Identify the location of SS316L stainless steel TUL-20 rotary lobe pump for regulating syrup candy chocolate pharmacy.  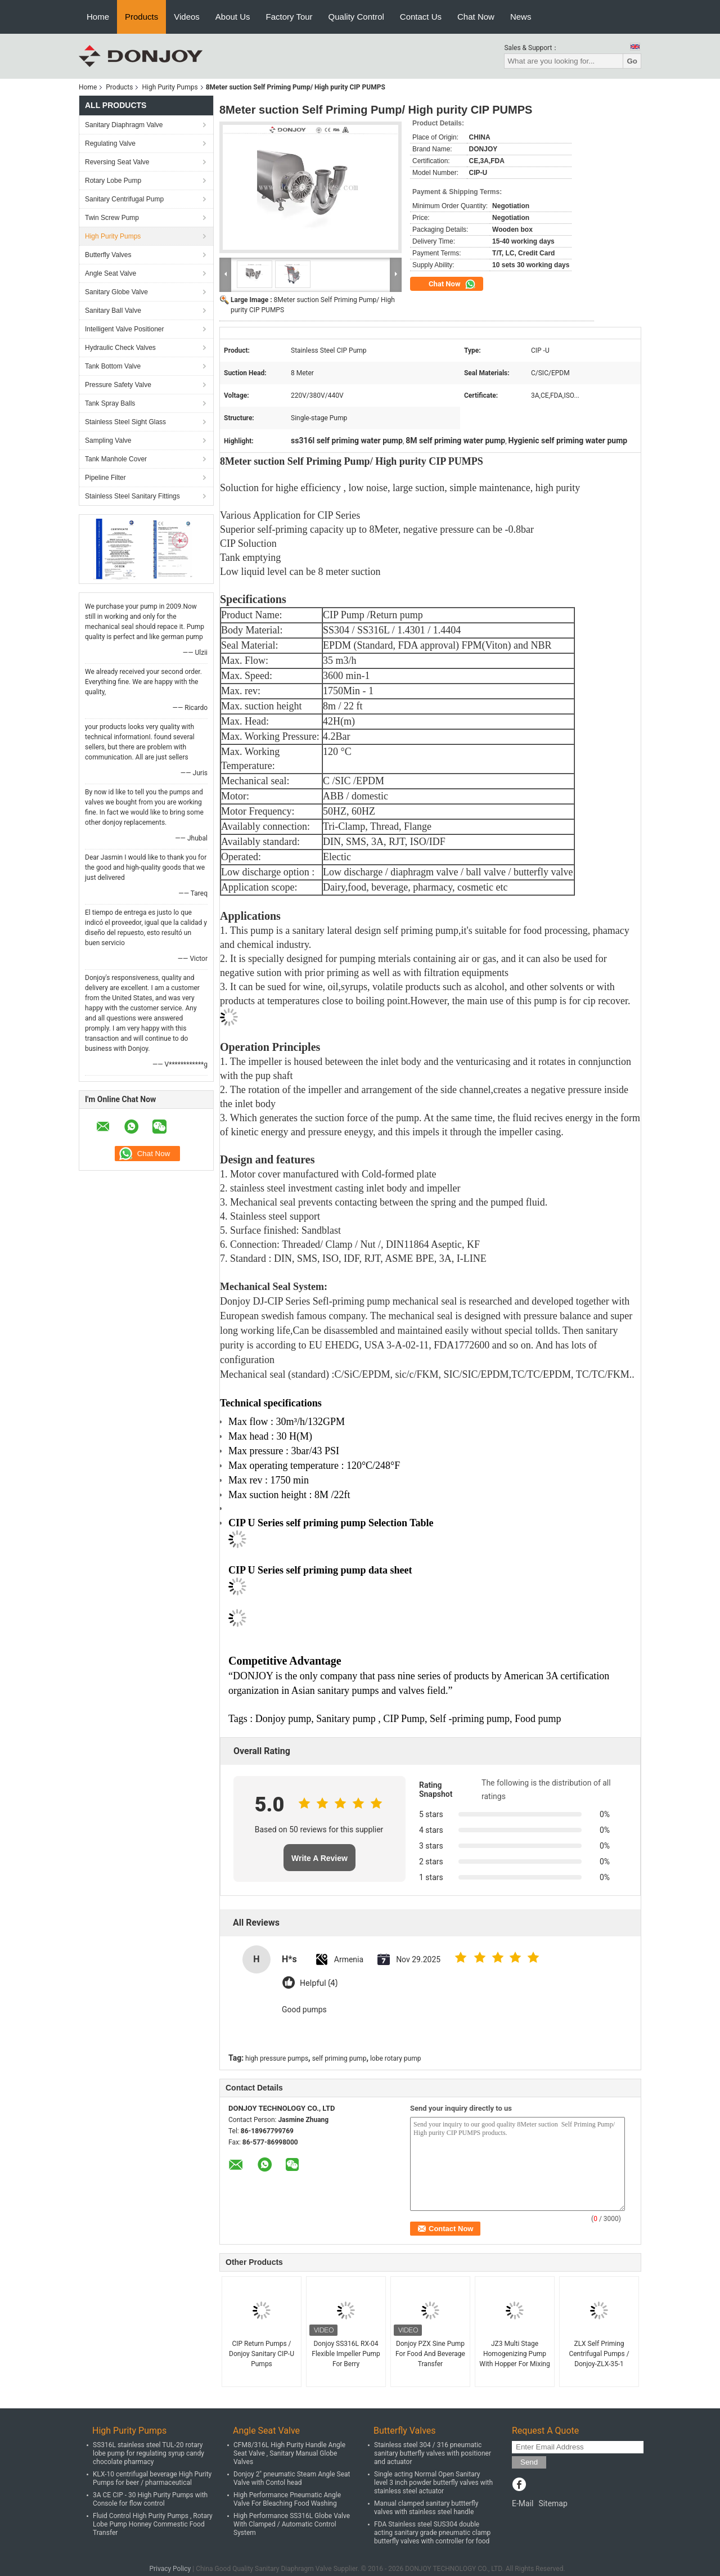
(148, 2453).